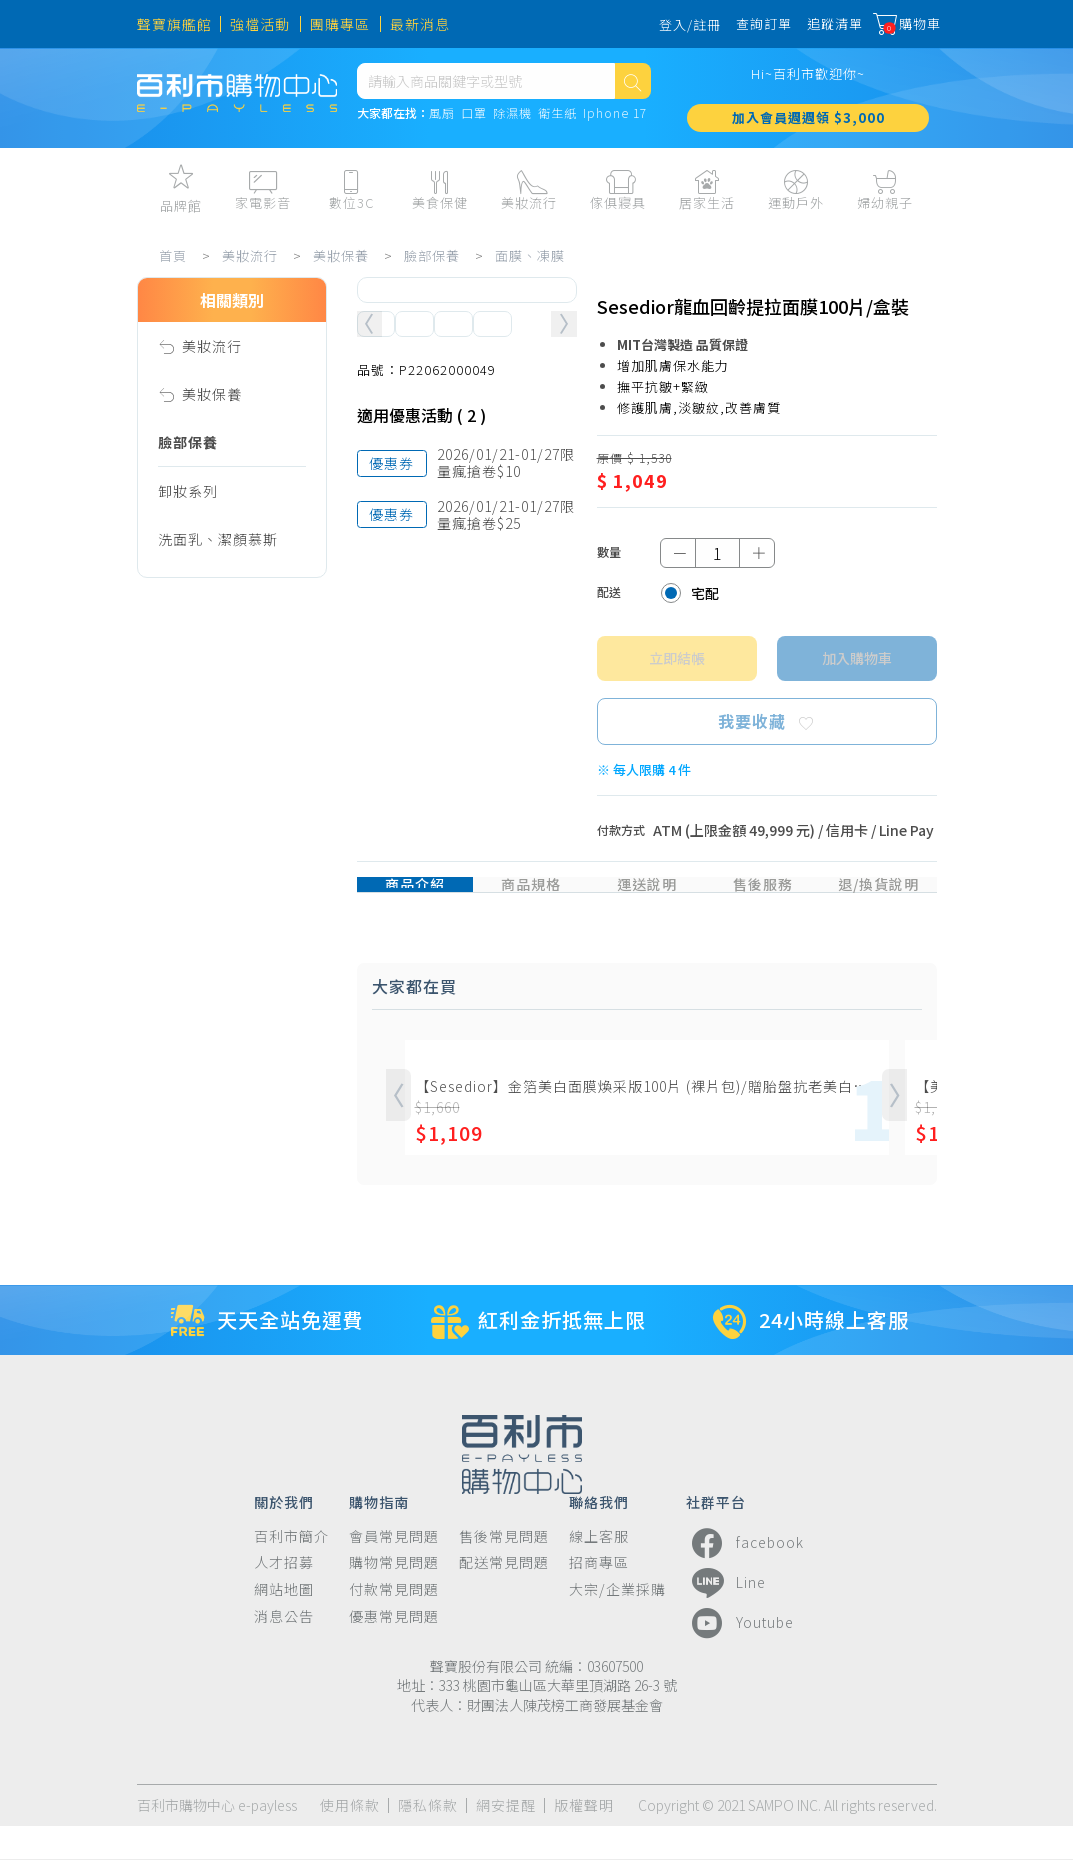 The width and height of the screenshot is (1073, 1860). Describe the element at coordinates (195, 731) in the screenshot. I see `乳霜、唇霜` at that location.